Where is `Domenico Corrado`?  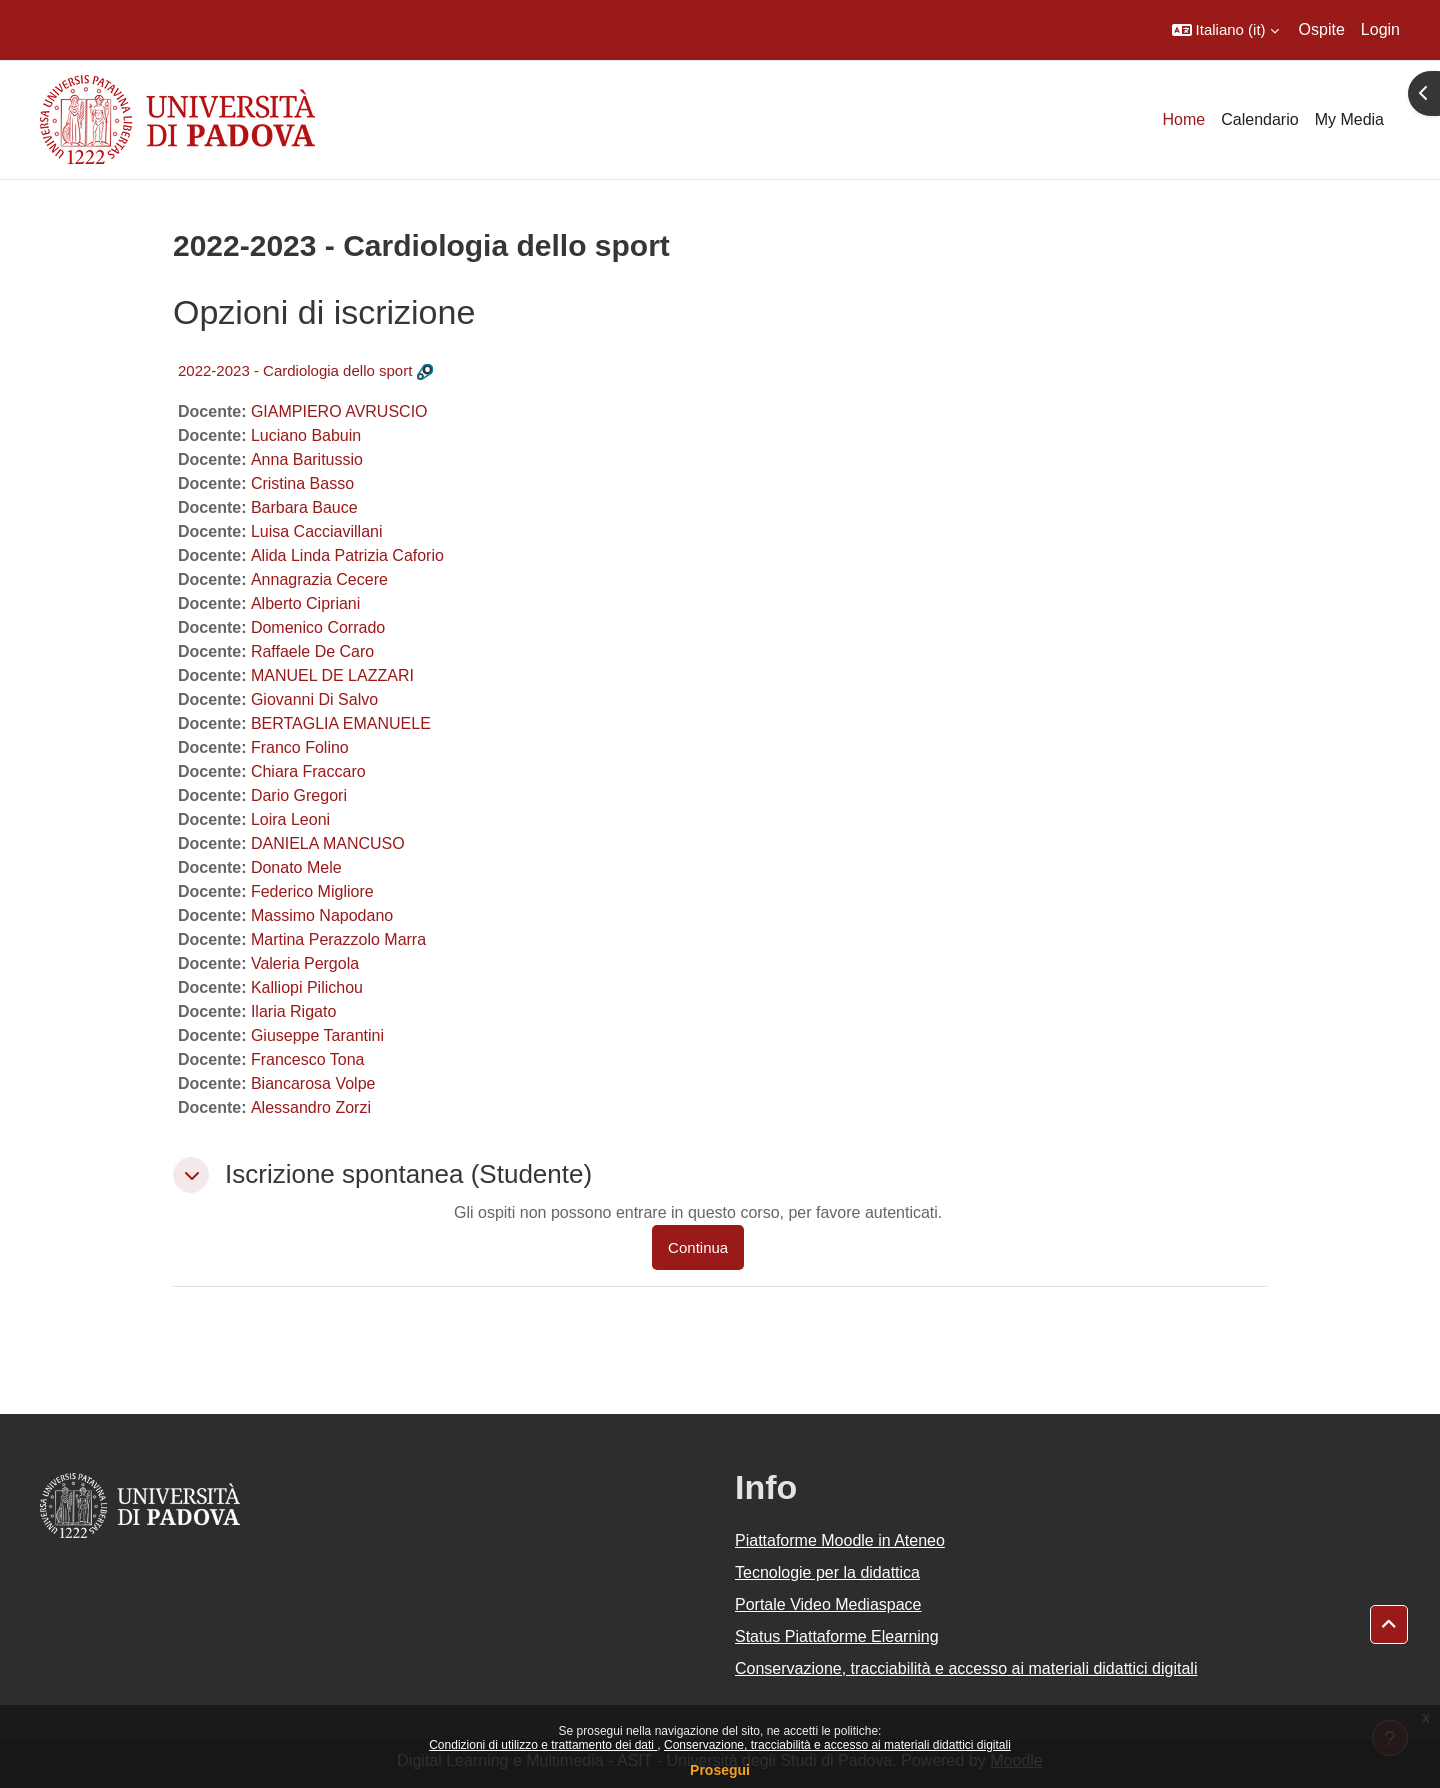
Domenico Corrado is located at coordinates (318, 627).